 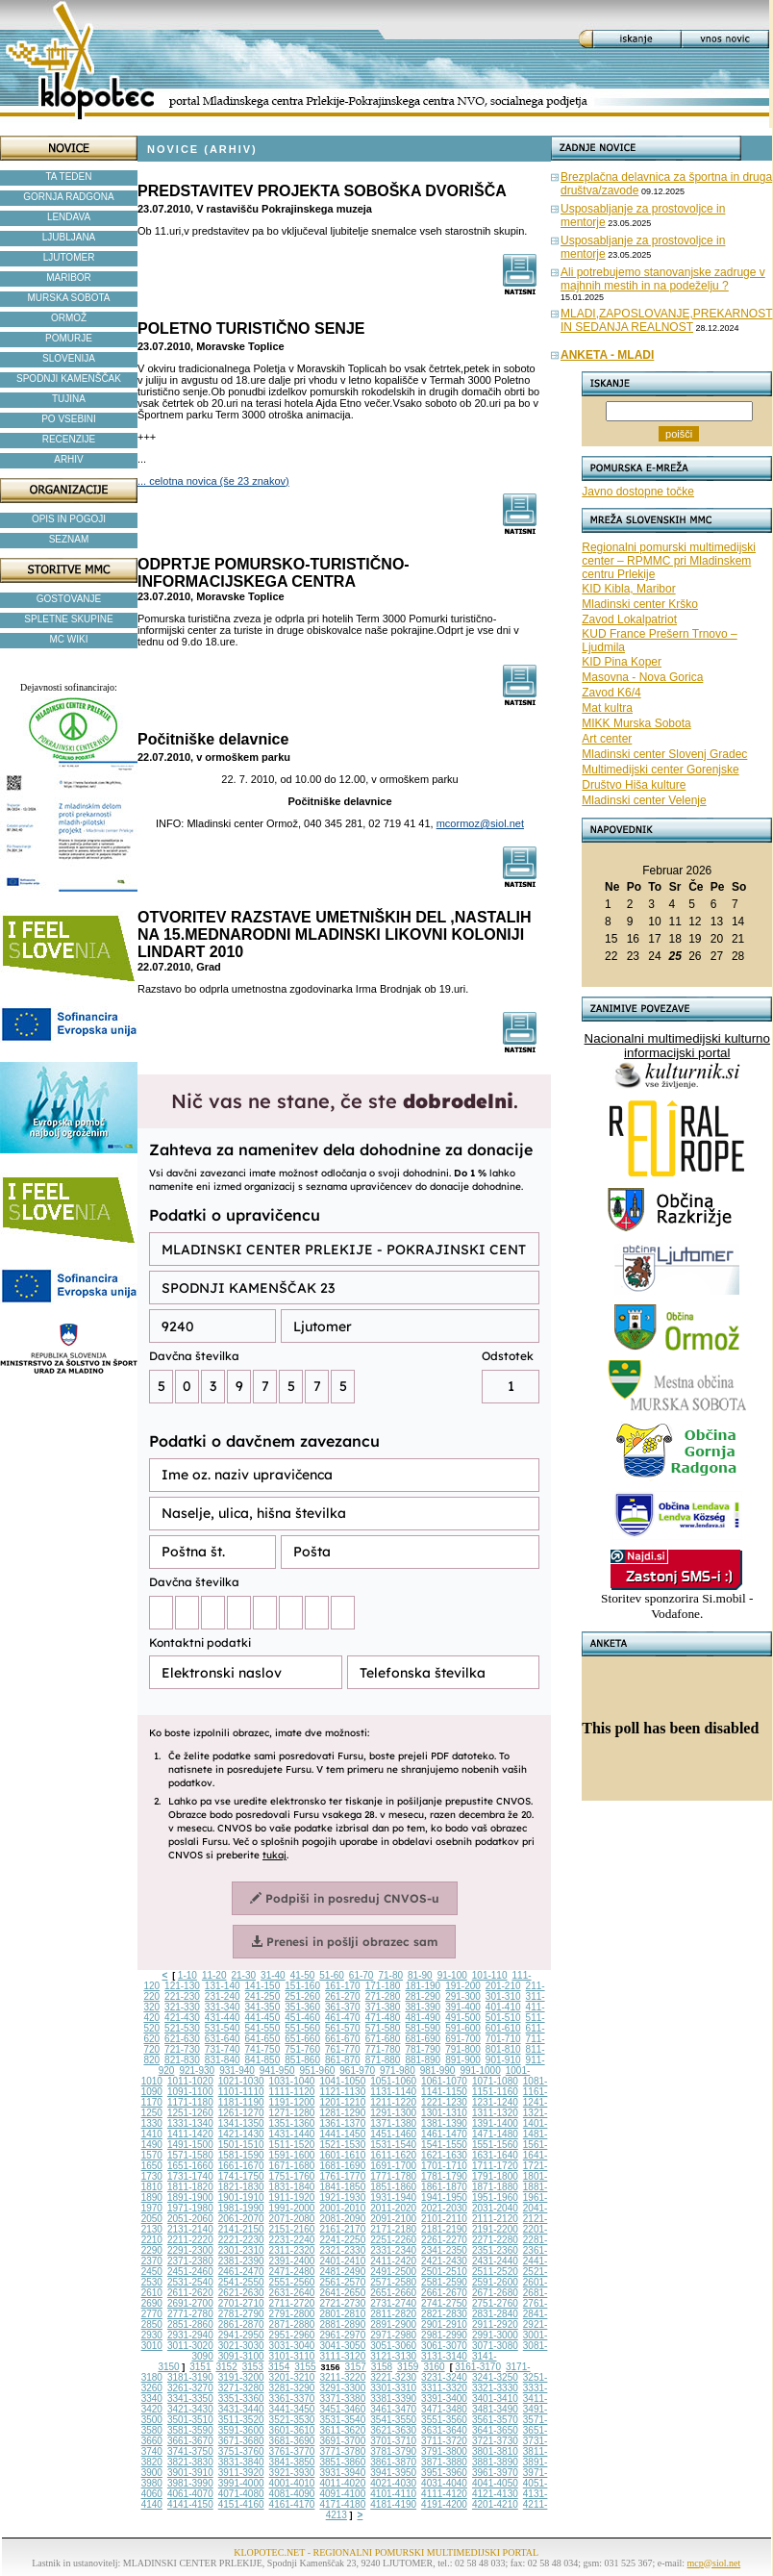 I want to click on 2191-2200, so click(x=495, y=2229).